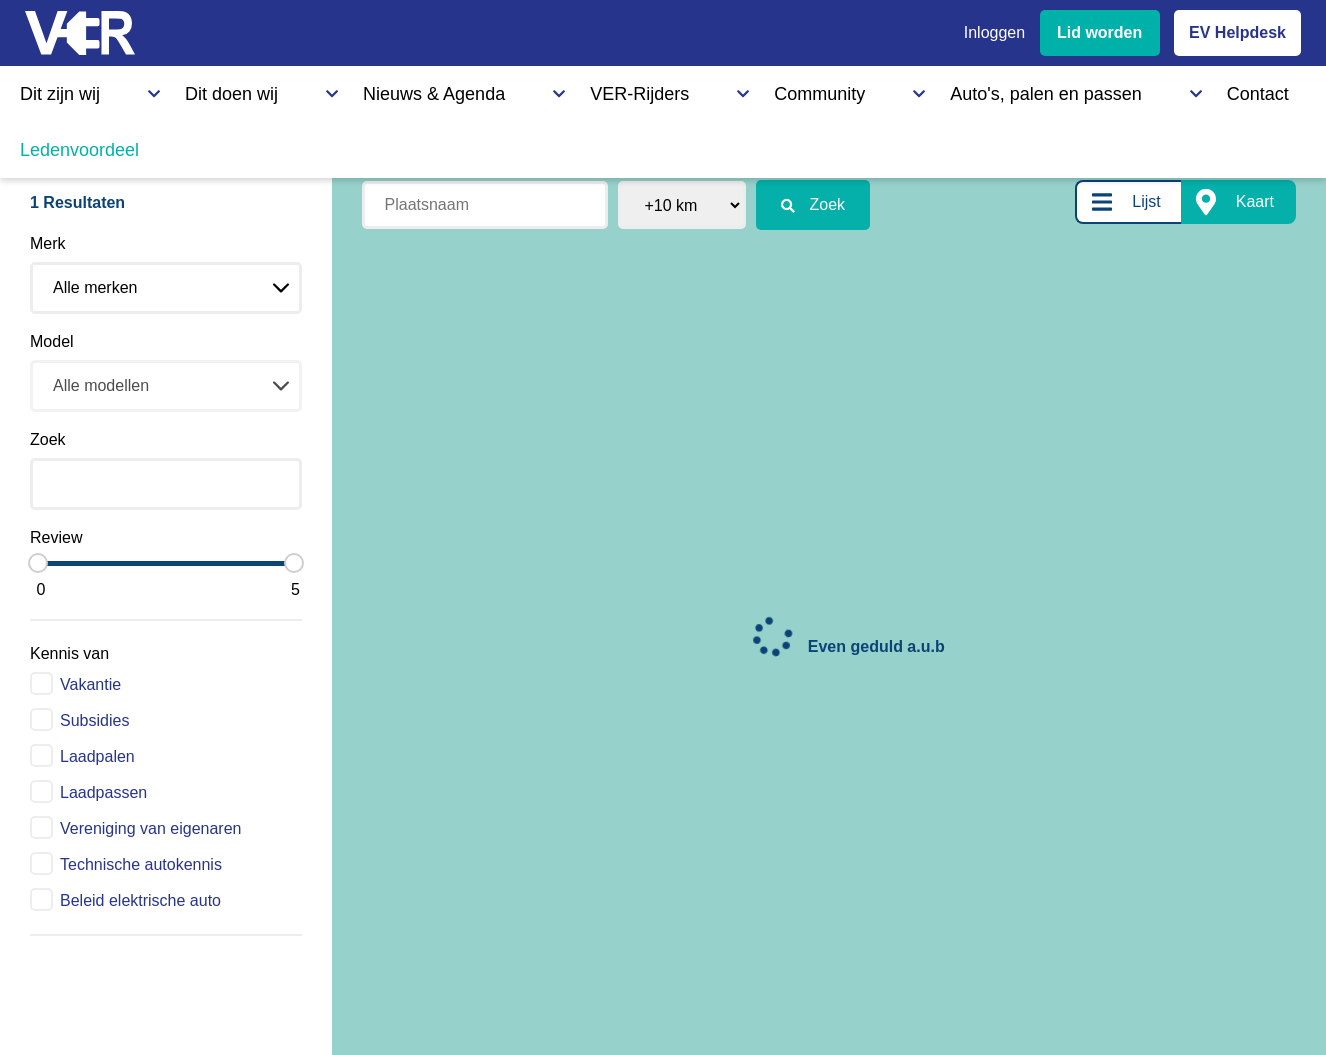 This screenshot has height=1055, width=1326. I want to click on Community, so click(564, 89).